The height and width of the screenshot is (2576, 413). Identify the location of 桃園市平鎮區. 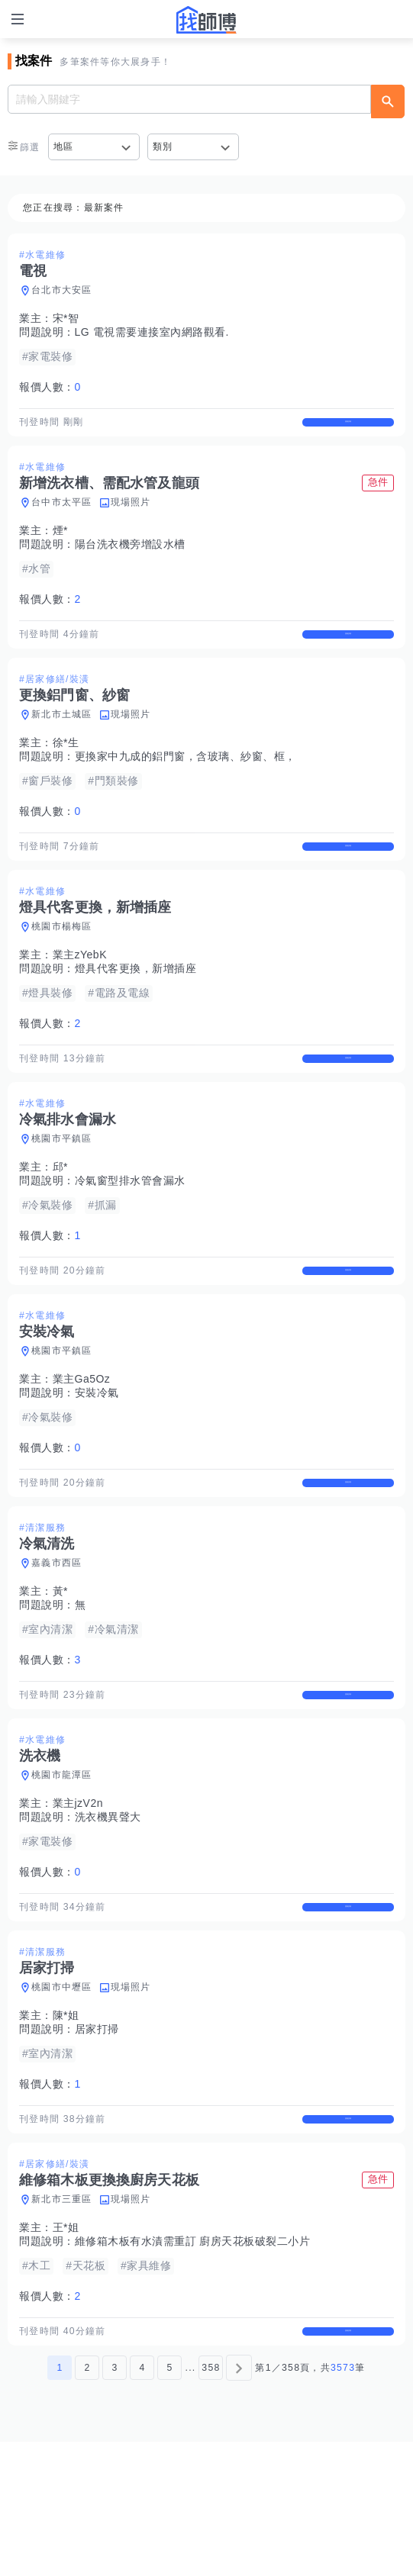
(61, 1192).